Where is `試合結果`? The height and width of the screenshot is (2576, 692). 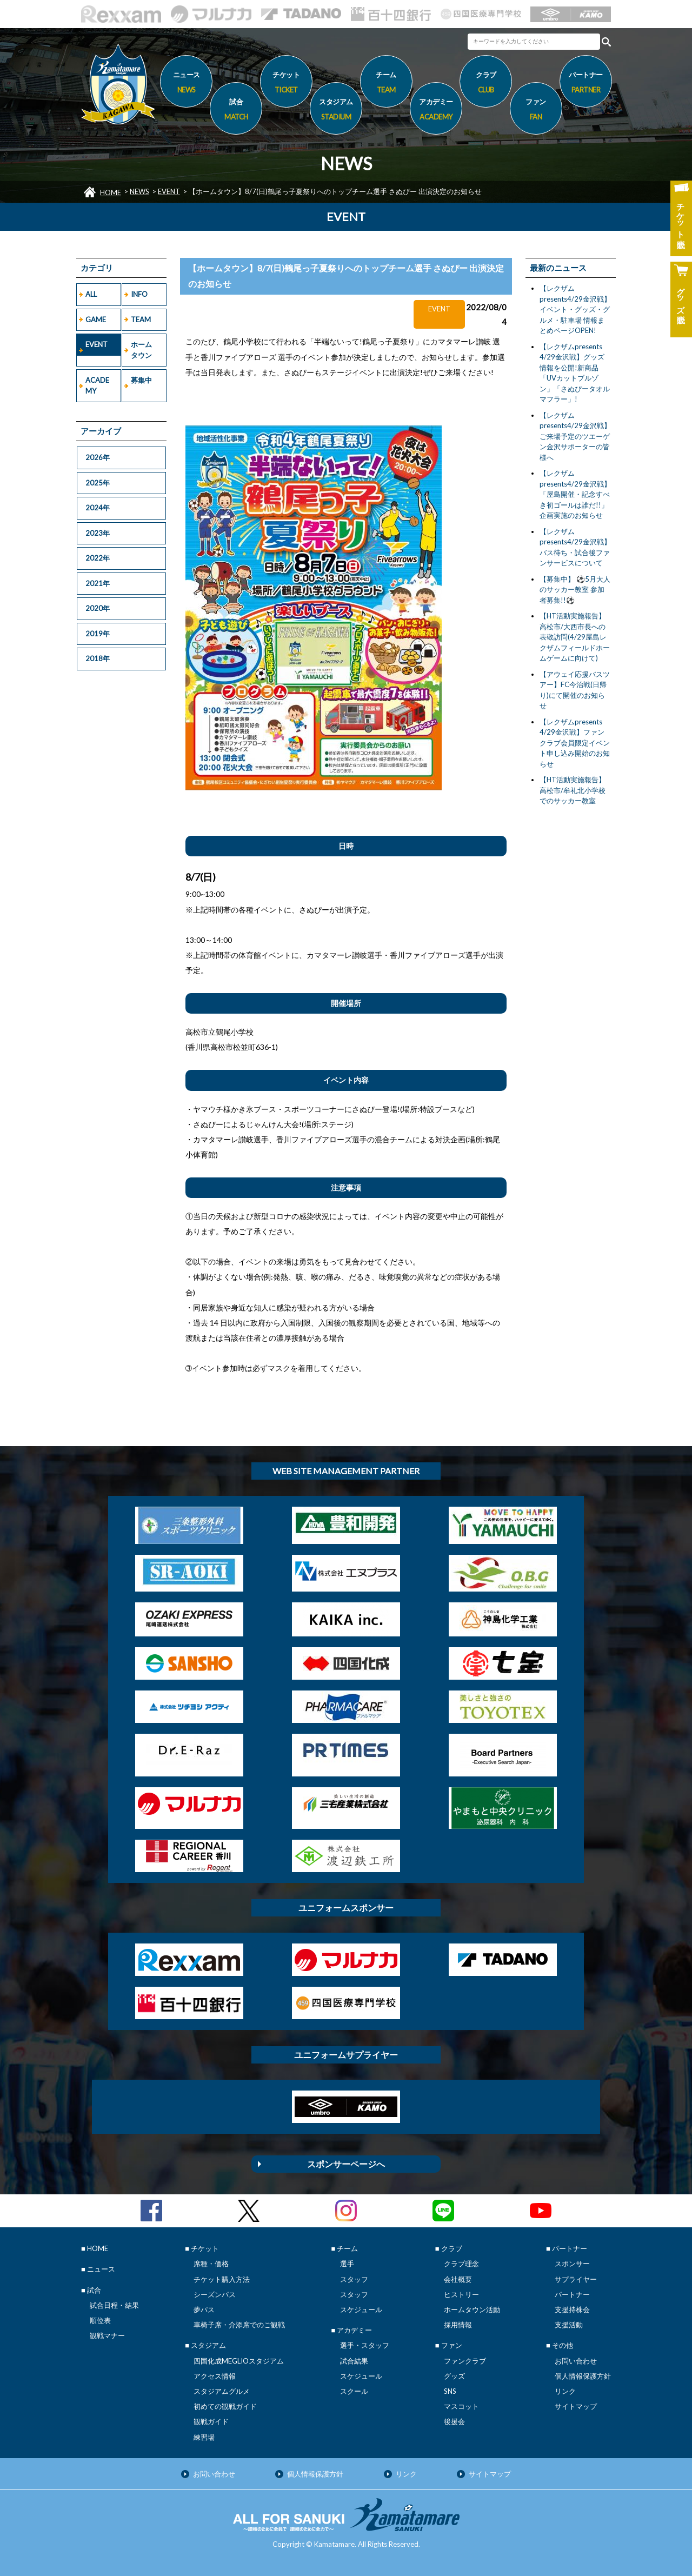
試合結果 is located at coordinates (354, 2361).